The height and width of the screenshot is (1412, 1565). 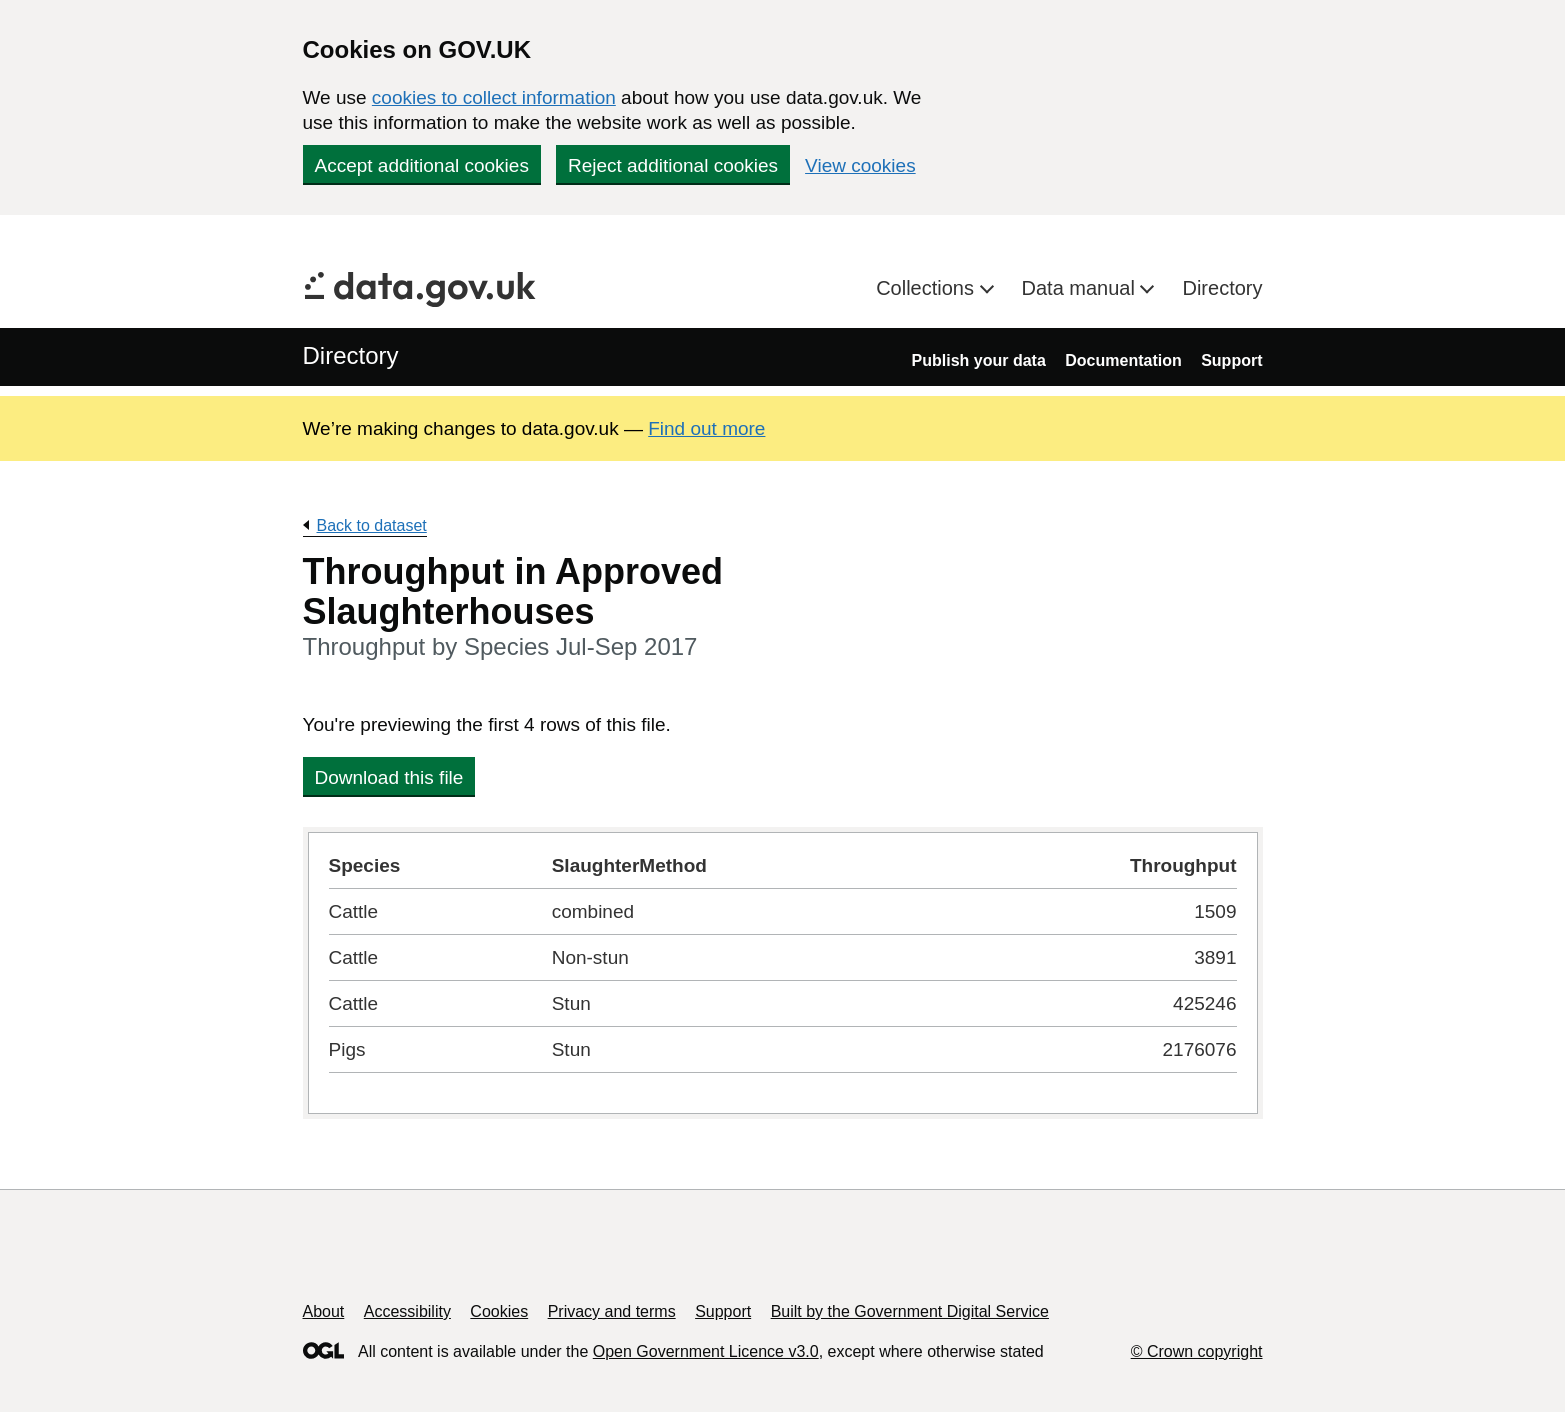 I want to click on Find out more, so click(x=706, y=428).